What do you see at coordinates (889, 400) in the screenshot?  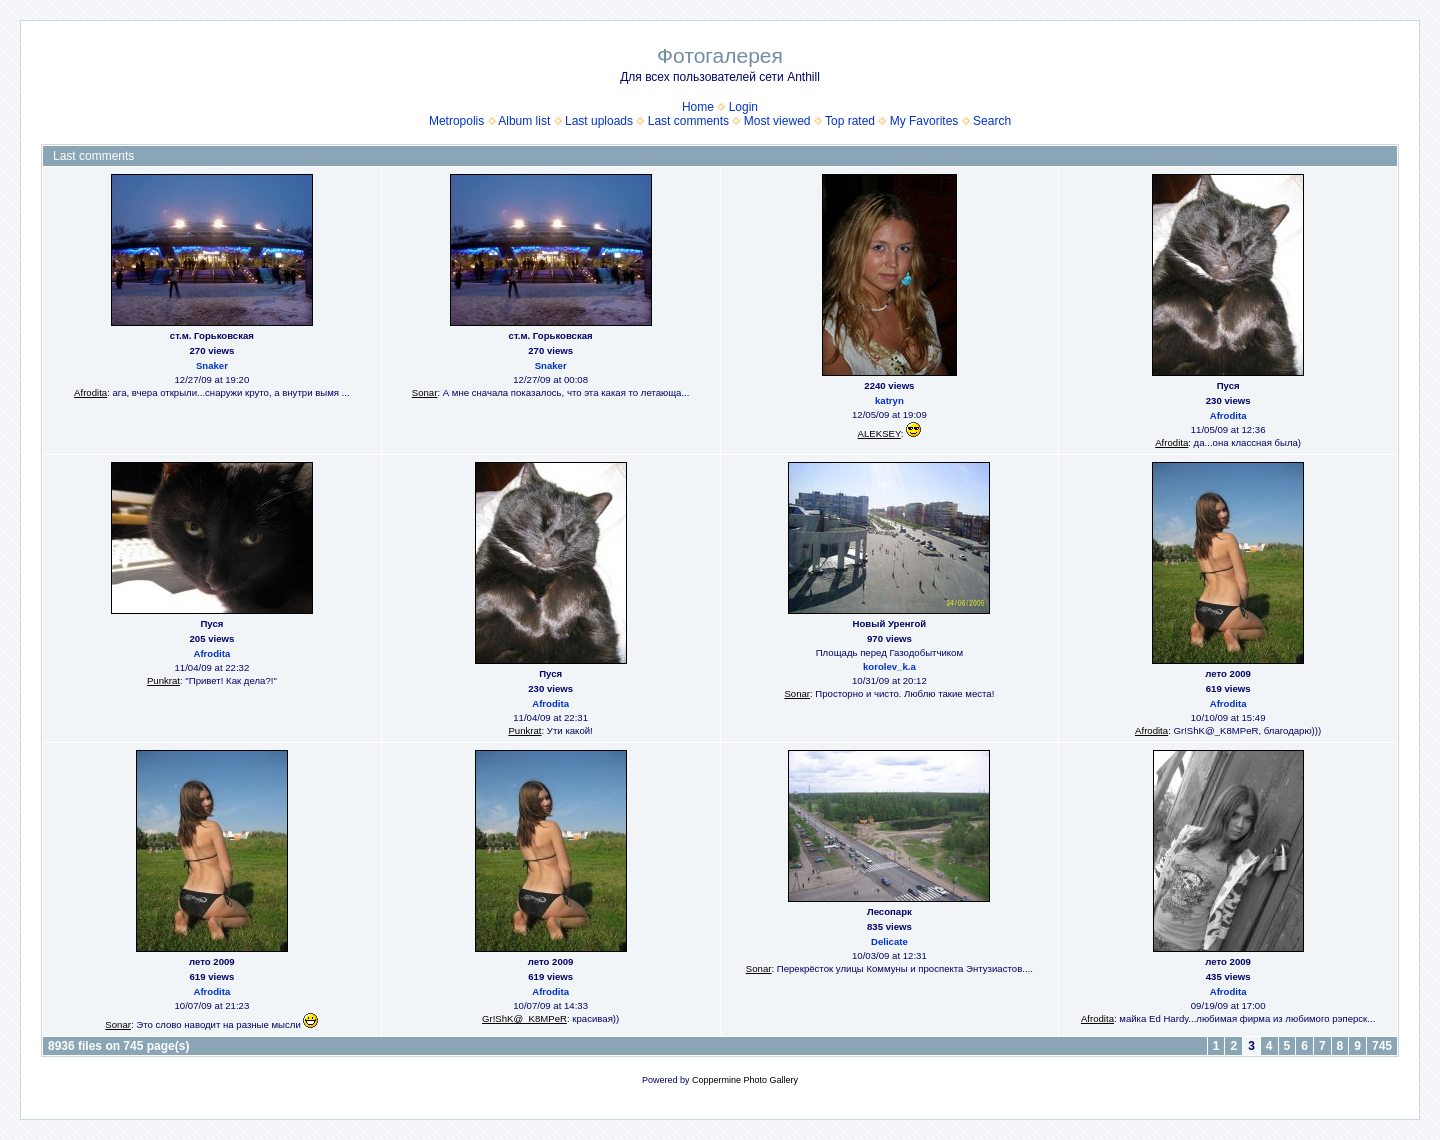 I see `katryn` at bounding box center [889, 400].